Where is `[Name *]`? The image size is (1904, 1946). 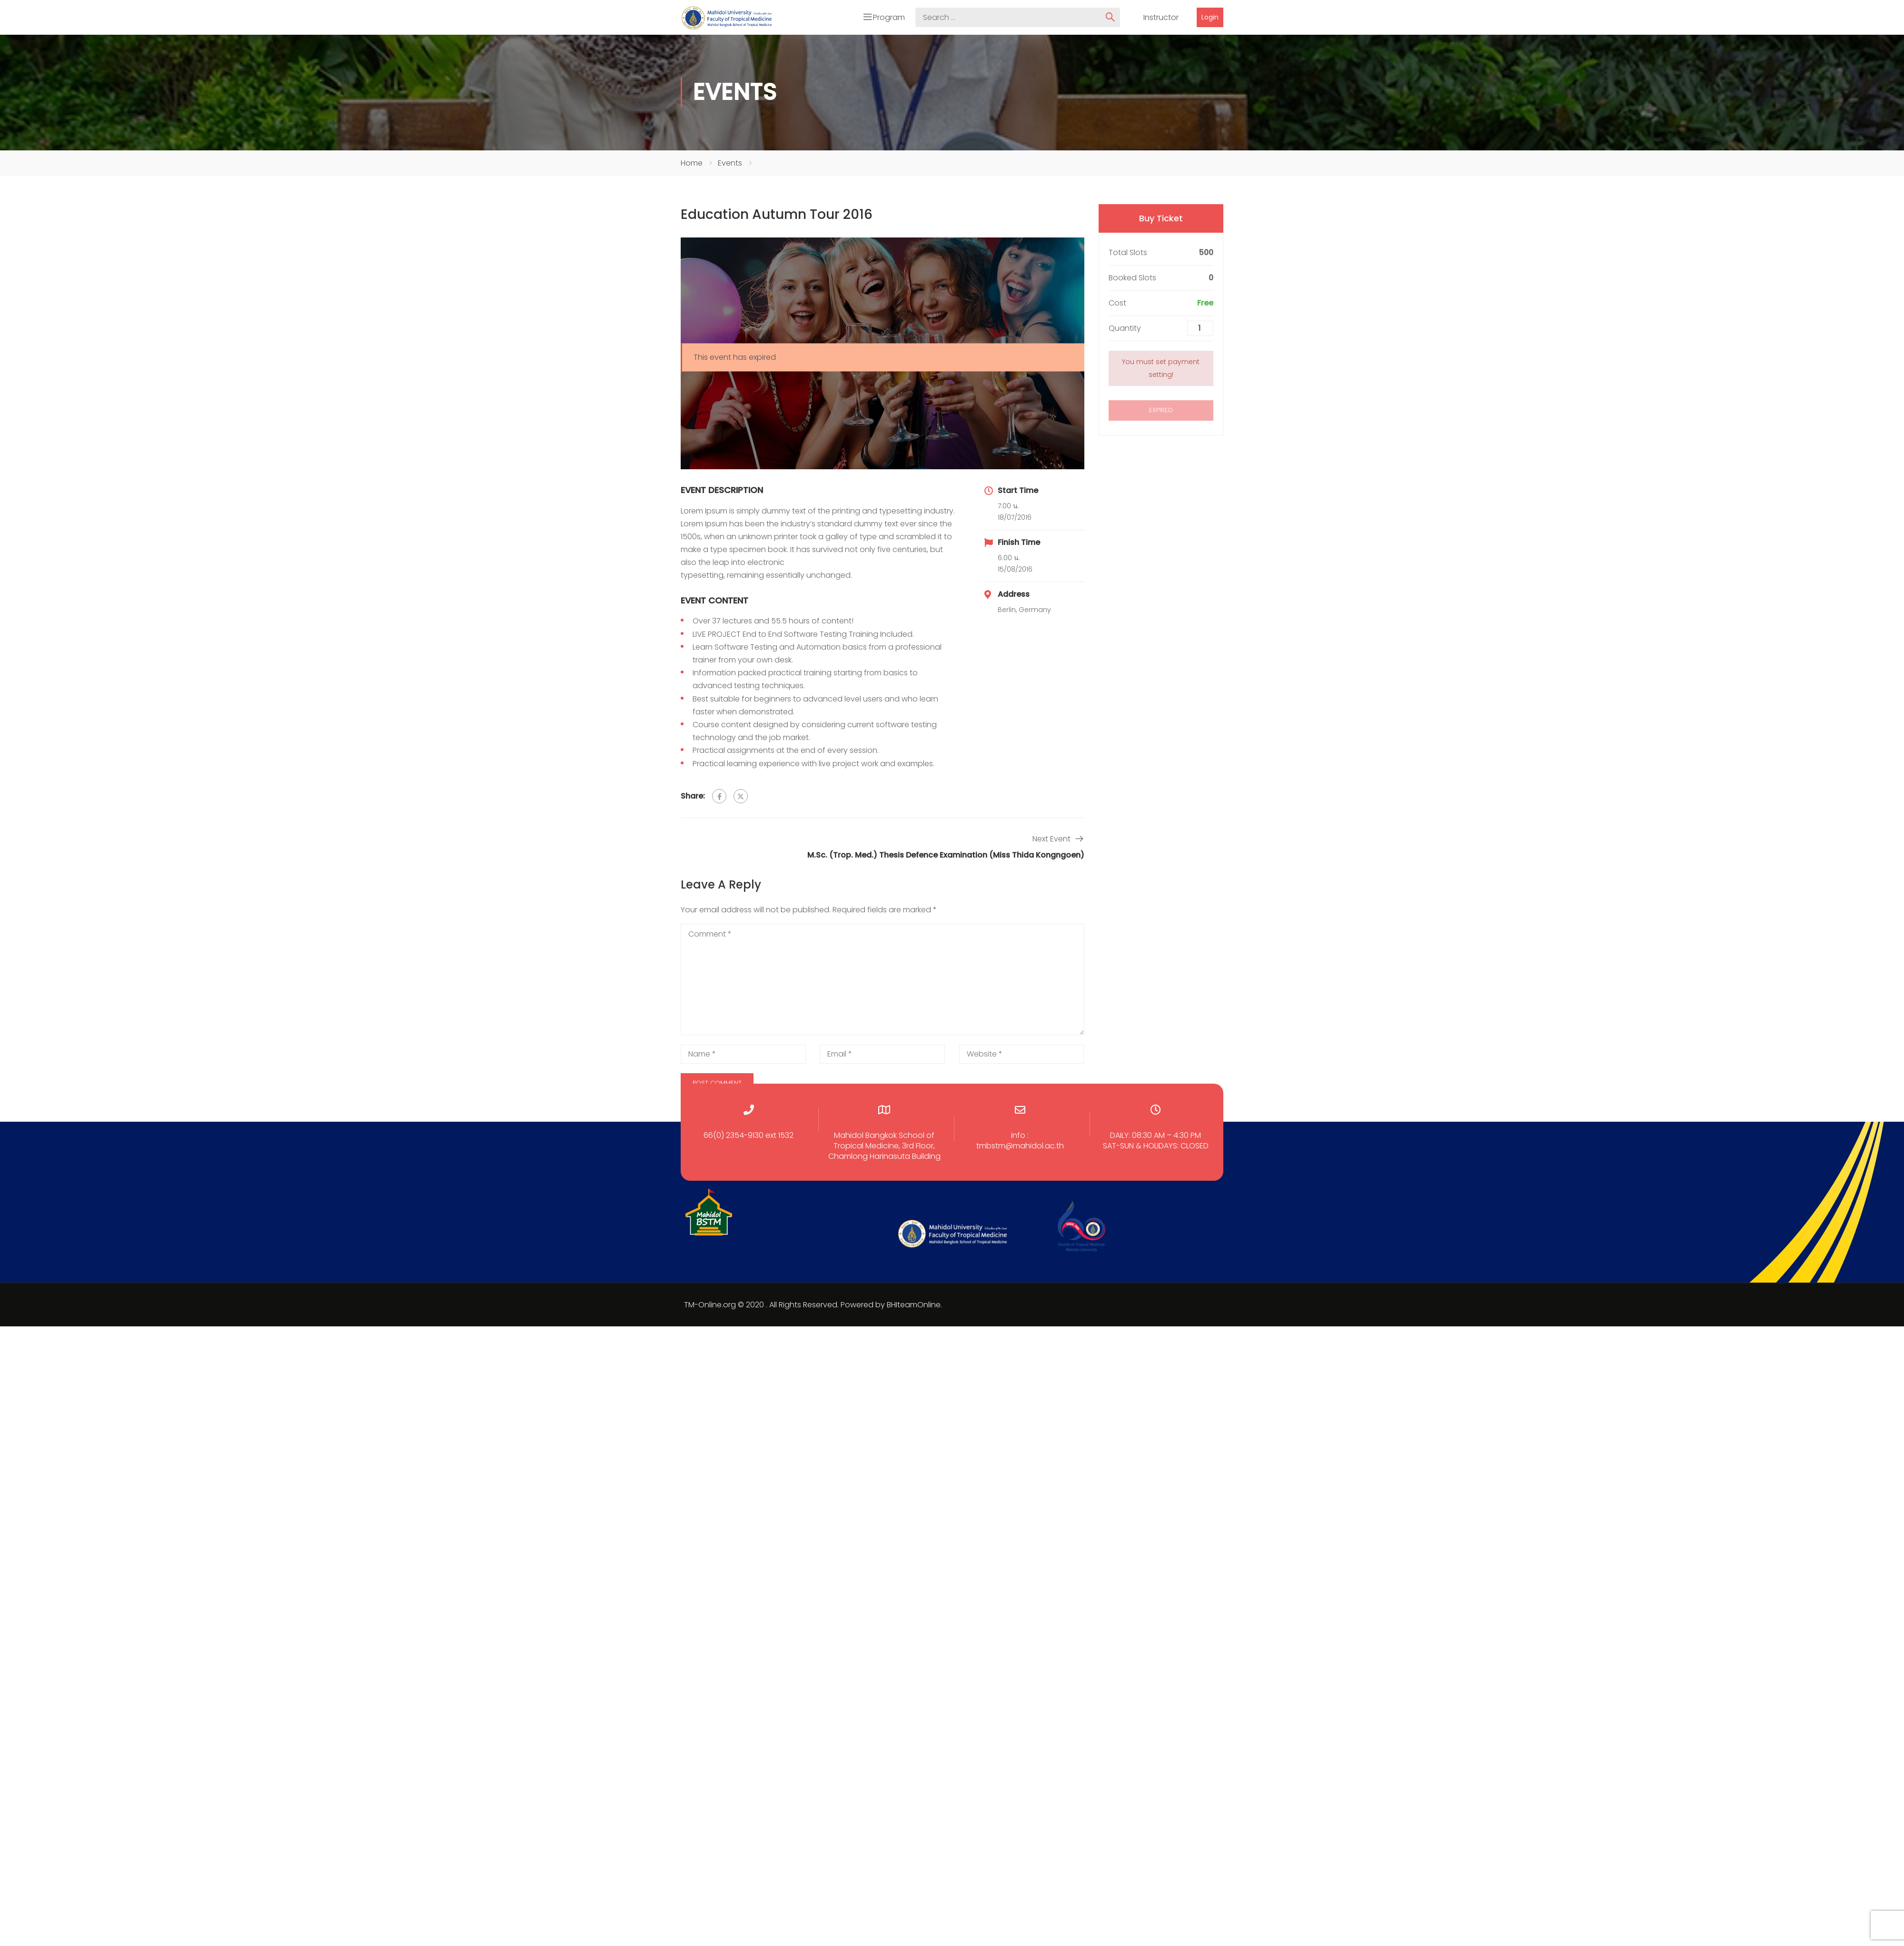
[Name *] is located at coordinates (743, 1051).